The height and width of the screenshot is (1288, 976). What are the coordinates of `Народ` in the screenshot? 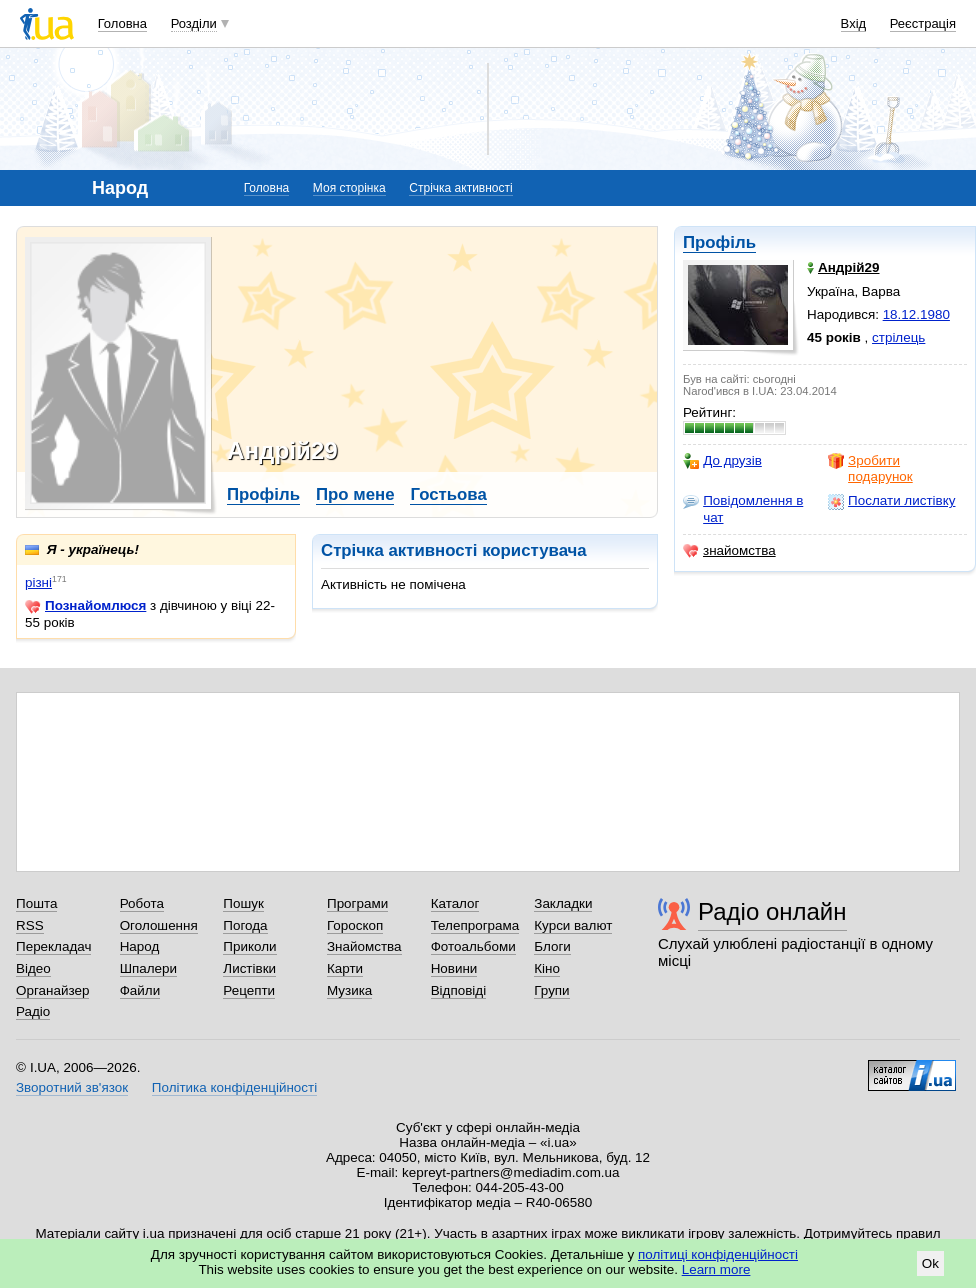 It's located at (140, 946).